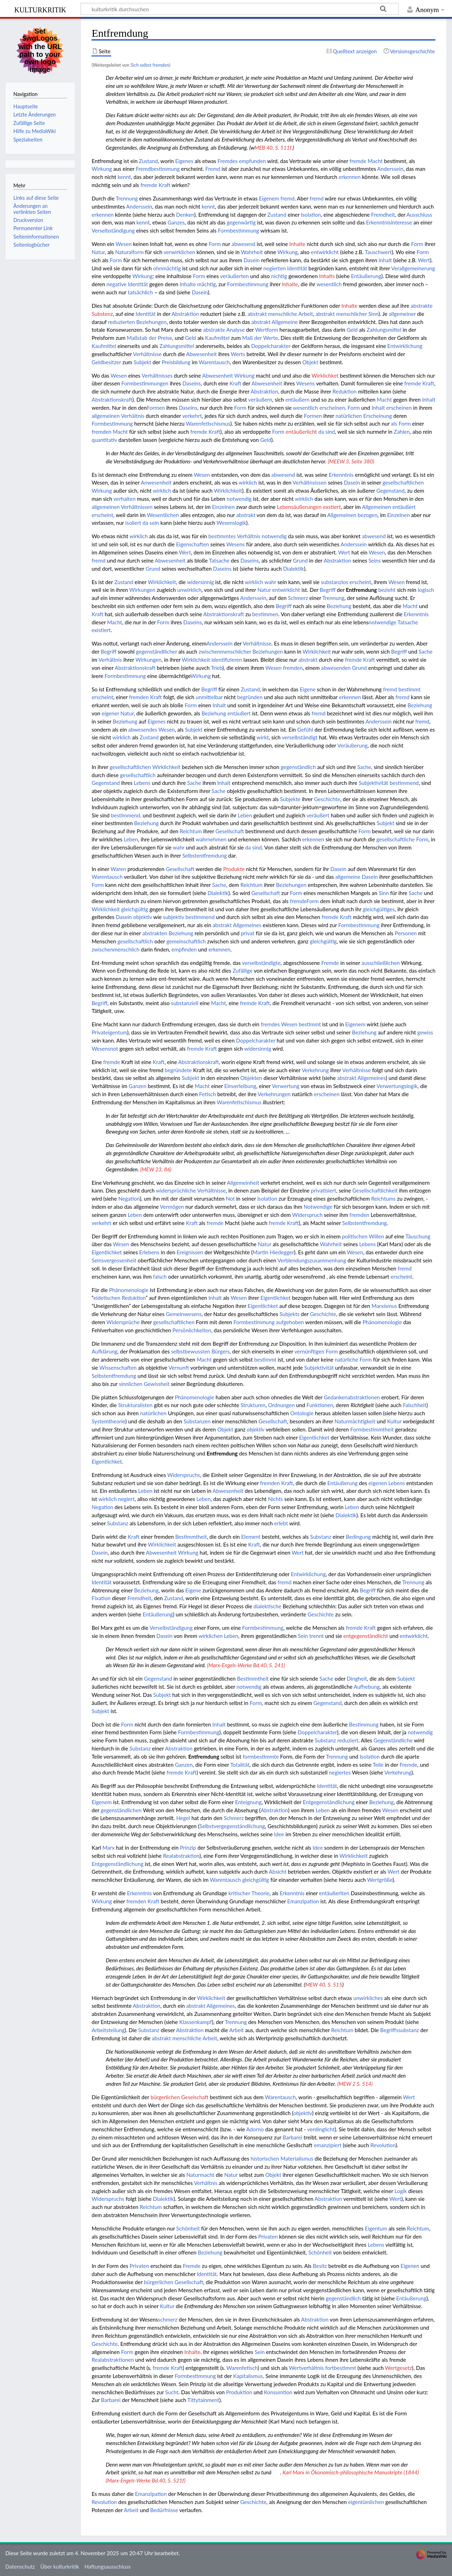  I want to click on Sache, so click(425, 651).